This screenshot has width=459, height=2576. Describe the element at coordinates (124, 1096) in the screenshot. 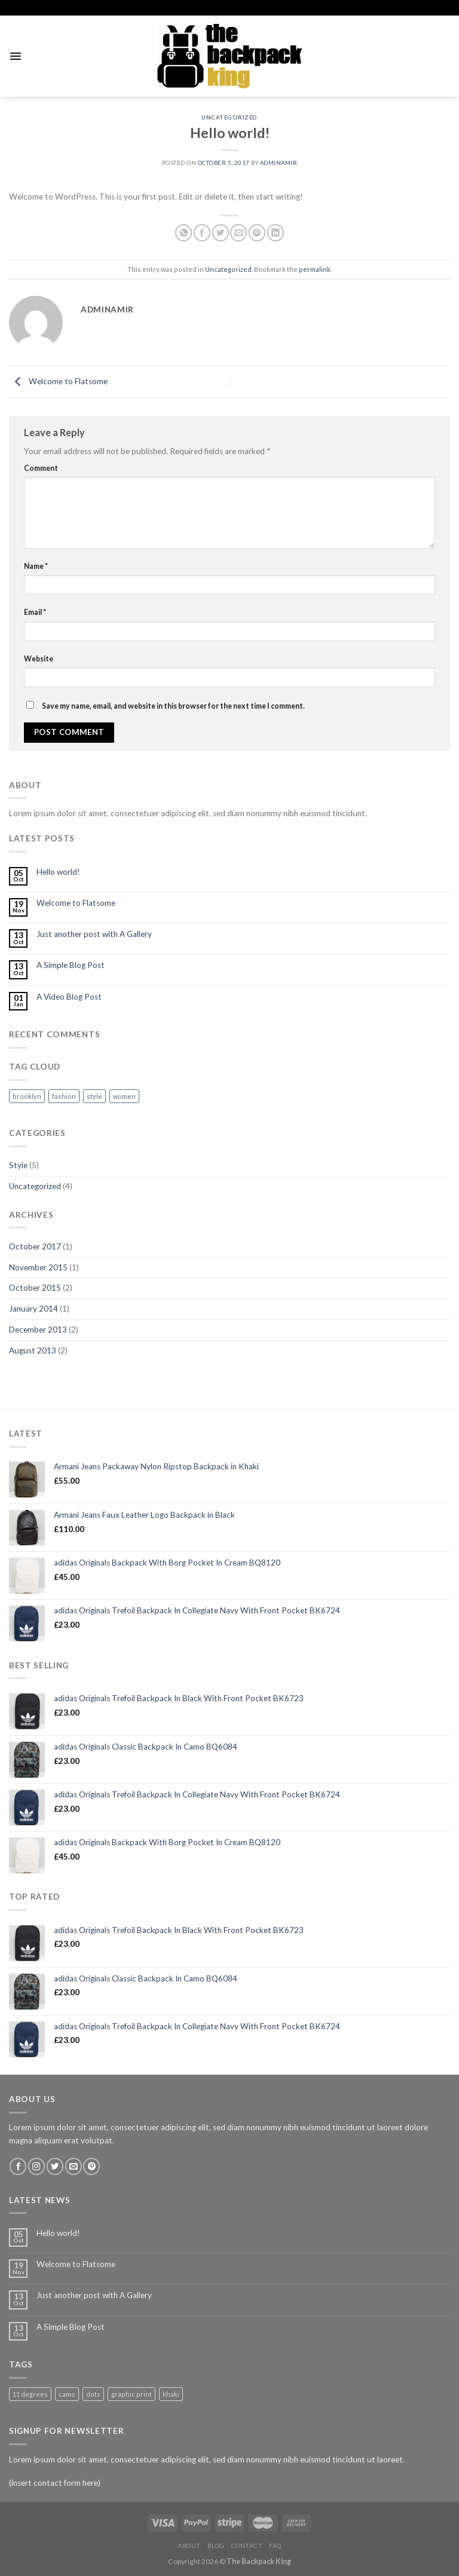

I see `women [women (2 items)]` at that location.